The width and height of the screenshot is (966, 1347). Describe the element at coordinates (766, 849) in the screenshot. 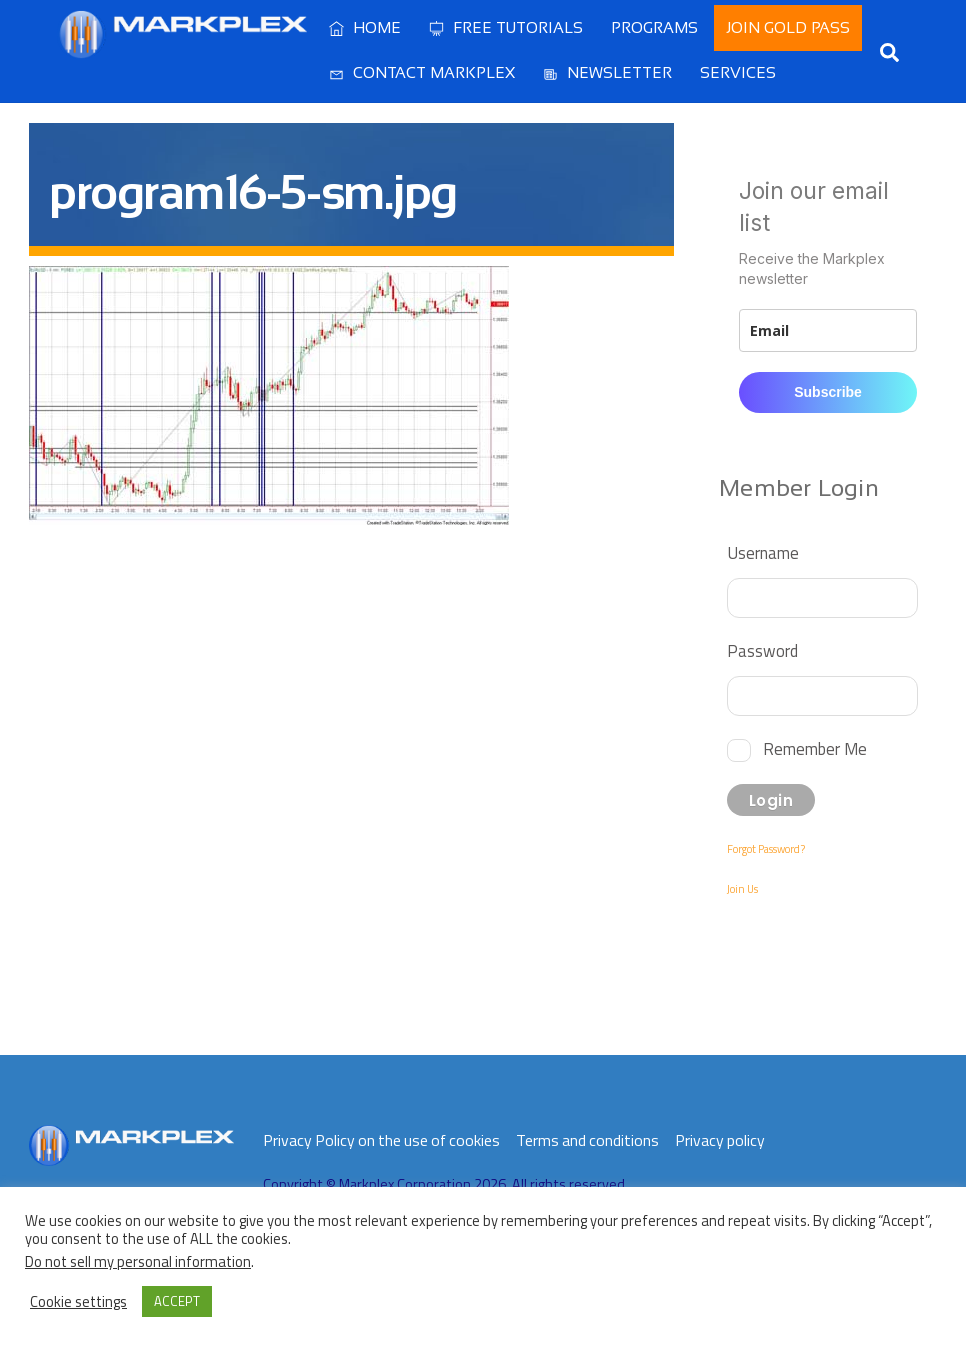

I see `Forgot Password?` at that location.